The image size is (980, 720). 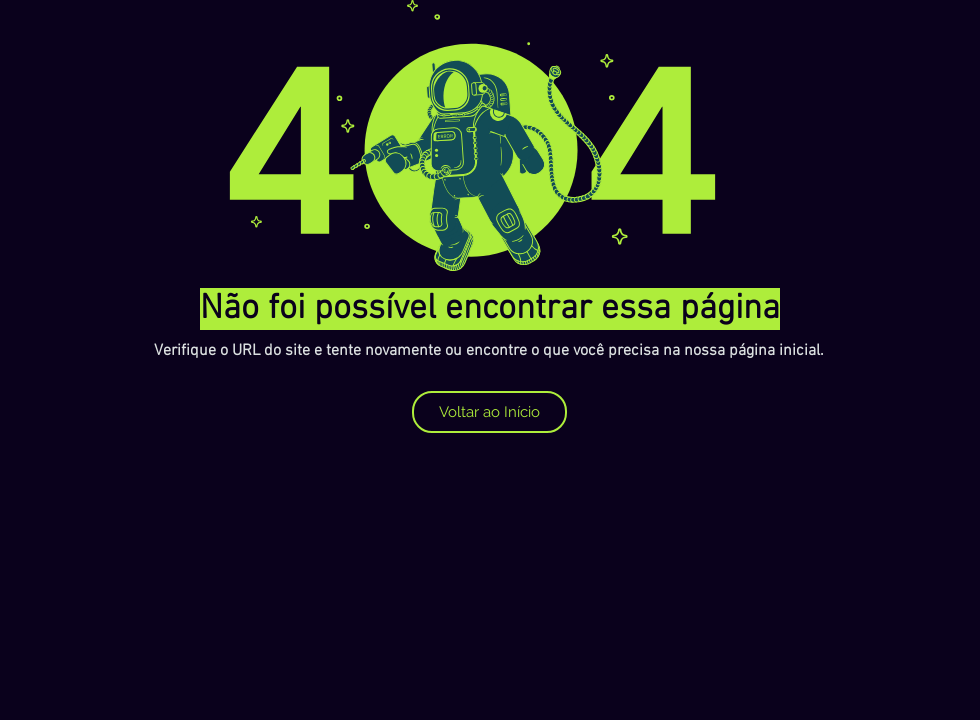 I want to click on [Voltar ao Início], so click(x=489, y=412).